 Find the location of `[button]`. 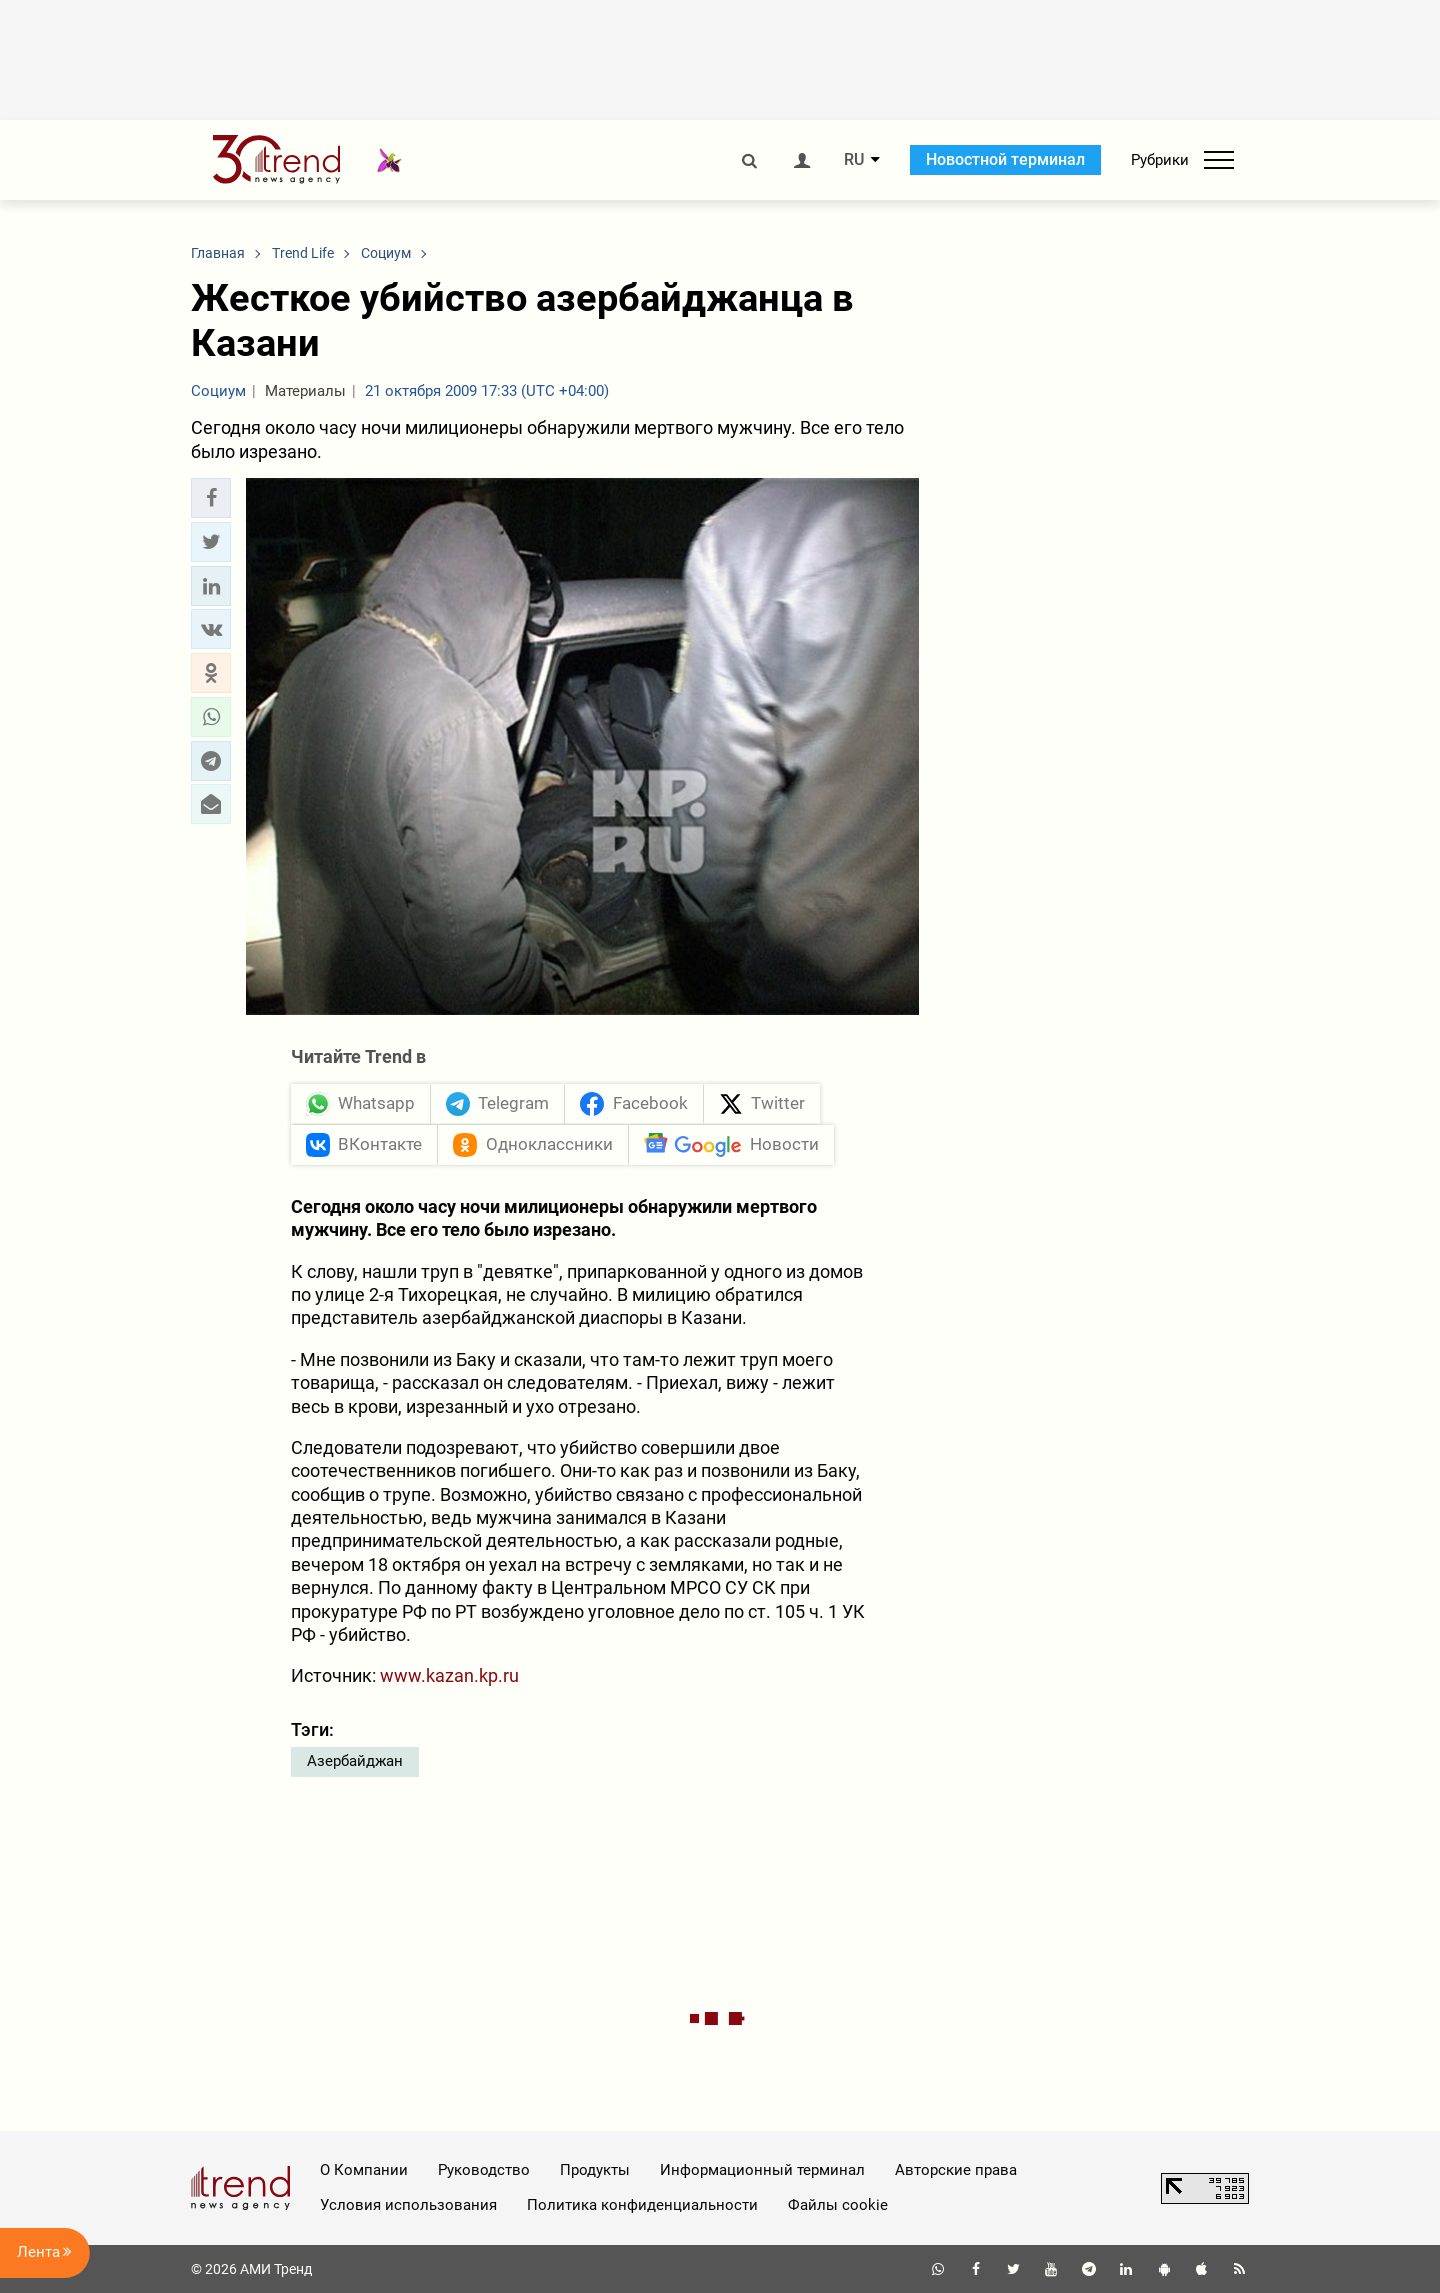

[button] is located at coordinates (211, 498).